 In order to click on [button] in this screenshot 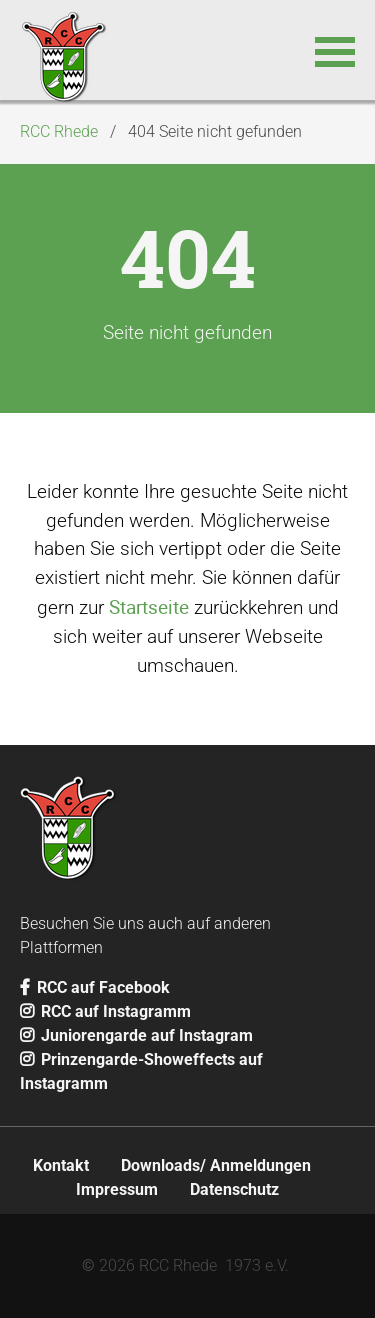, I will do `click(335, 50)`.